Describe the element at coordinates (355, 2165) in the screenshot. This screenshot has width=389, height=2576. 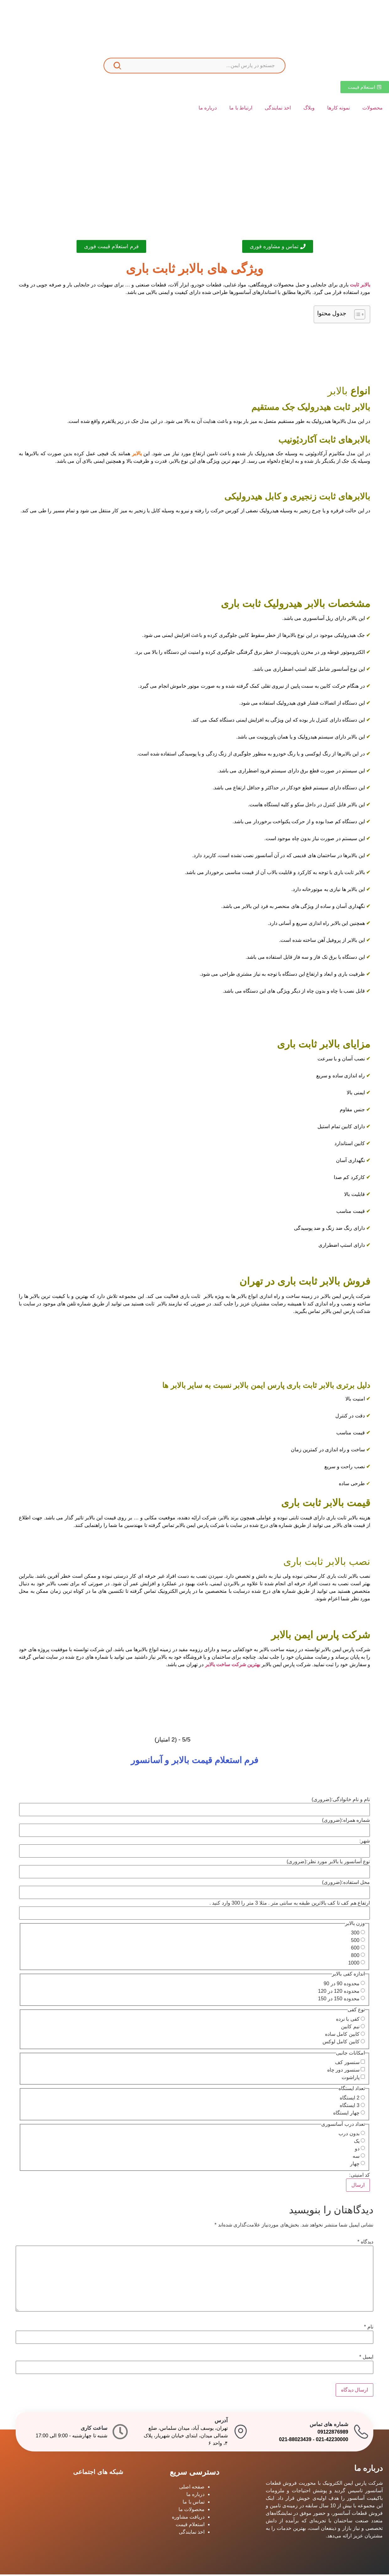
I see `چهار` at that location.